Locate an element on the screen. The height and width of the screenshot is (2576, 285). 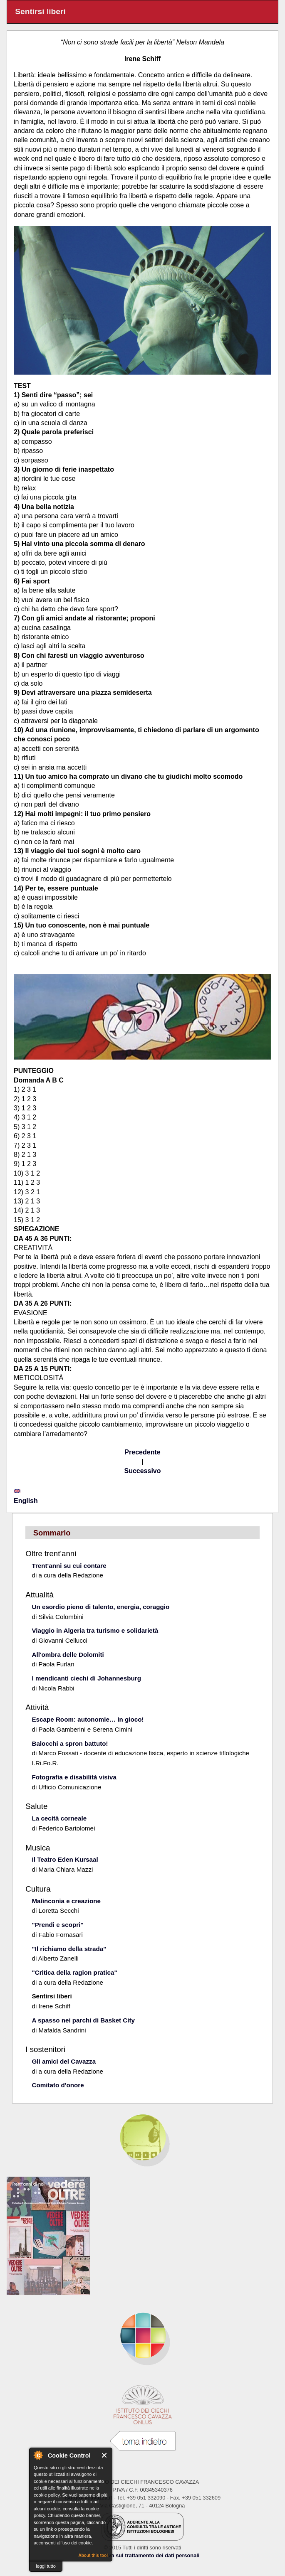
About Cookie Control is located at coordinates (38, 2455).